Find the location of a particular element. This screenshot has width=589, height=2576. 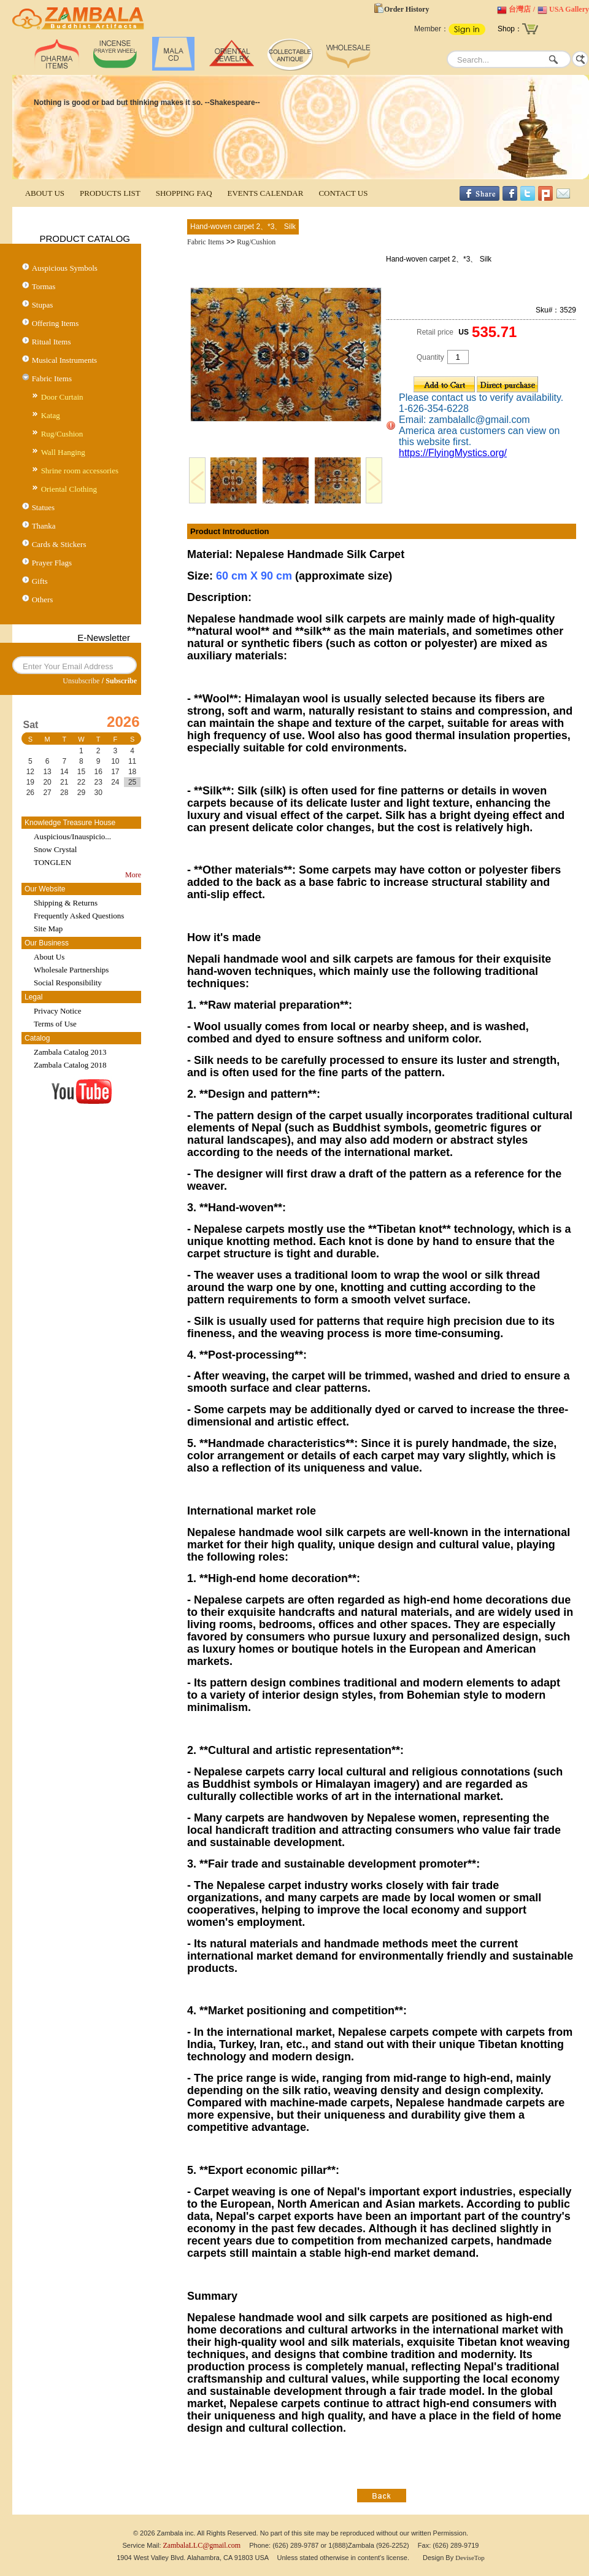

Others is located at coordinates (42, 599).